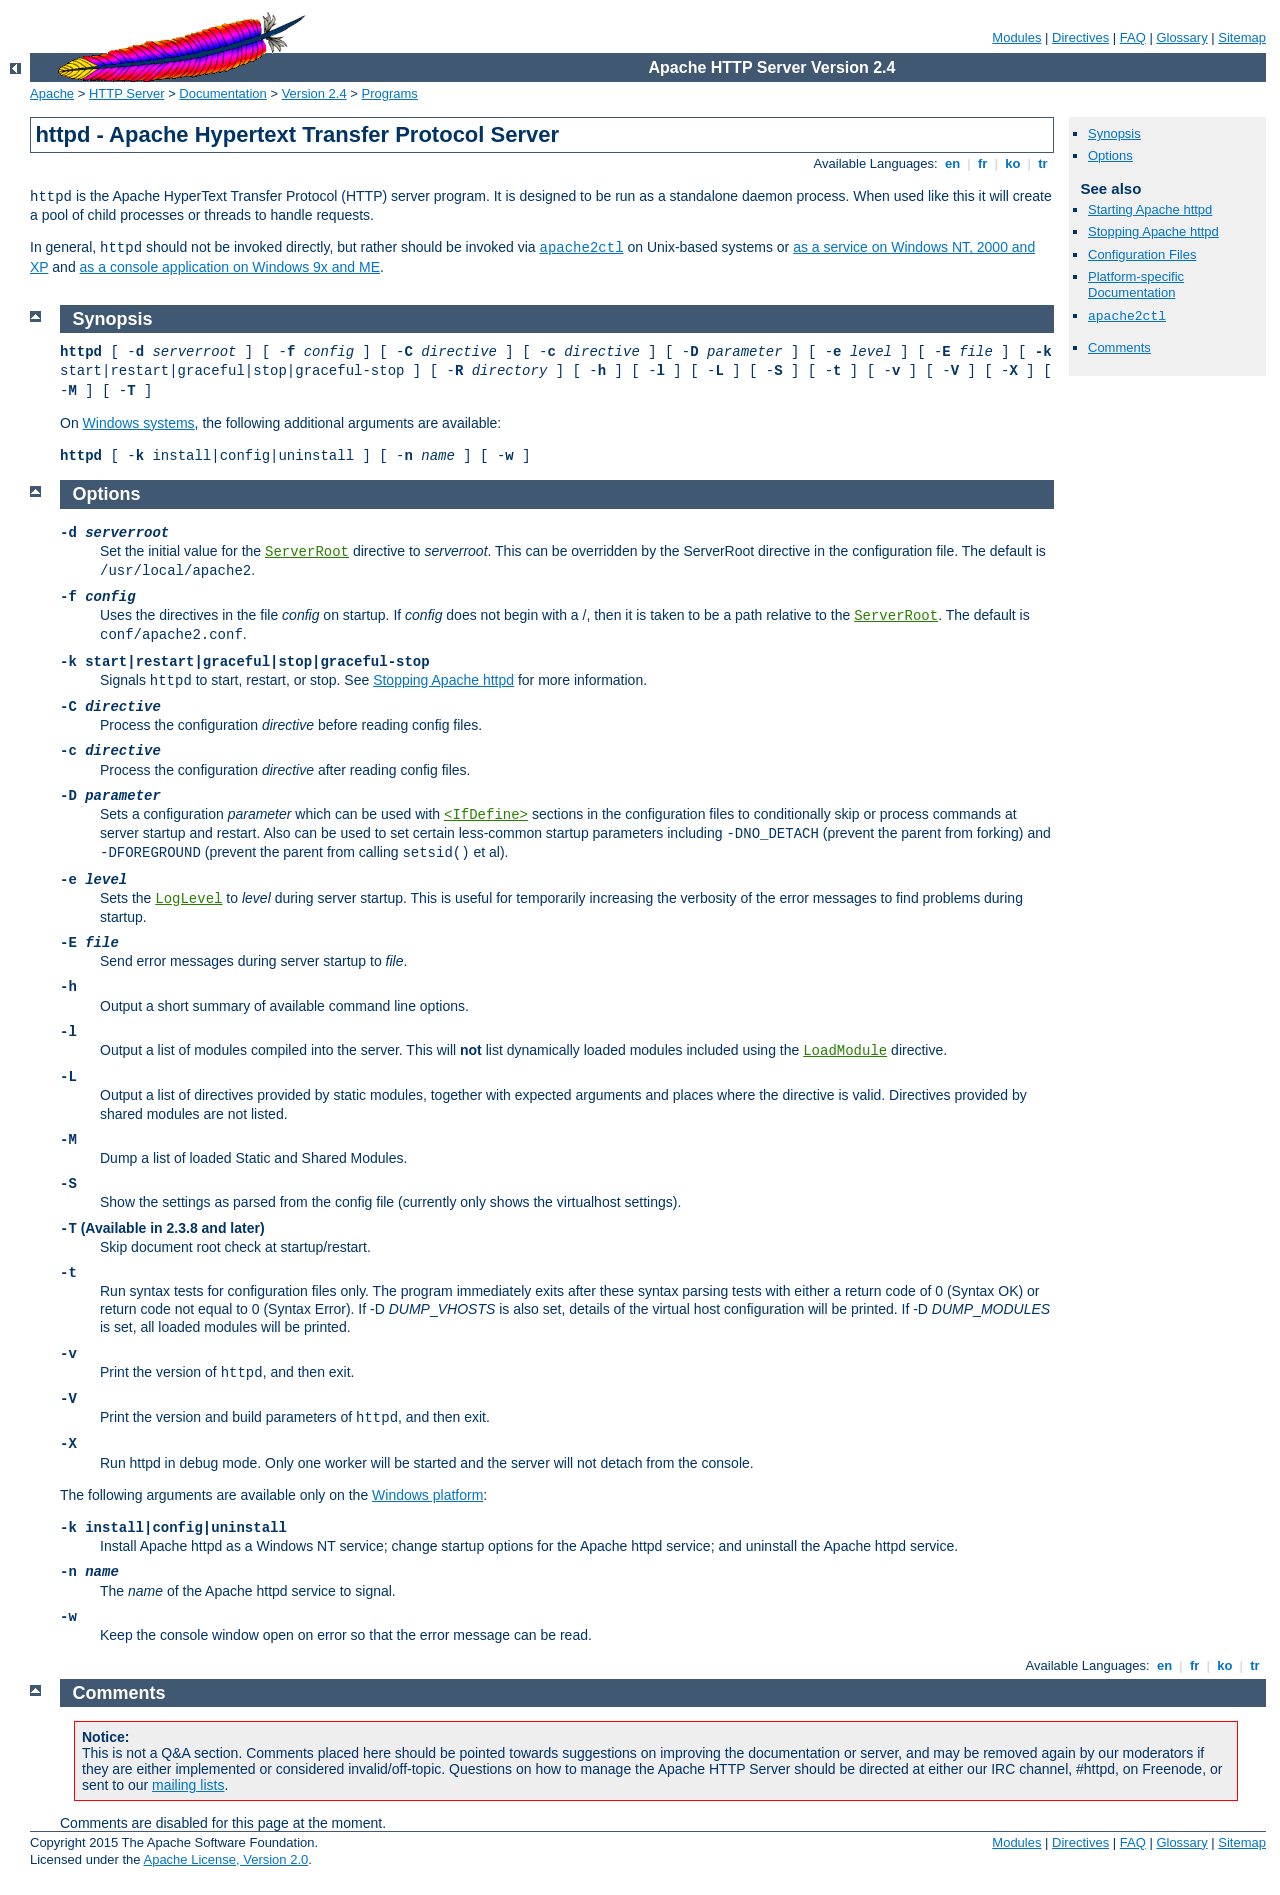 This screenshot has height=1895, width=1280. Describe the element at coordinates (1153, 231) in the screenshot. I see `Stopping Apache httpd` at that location.